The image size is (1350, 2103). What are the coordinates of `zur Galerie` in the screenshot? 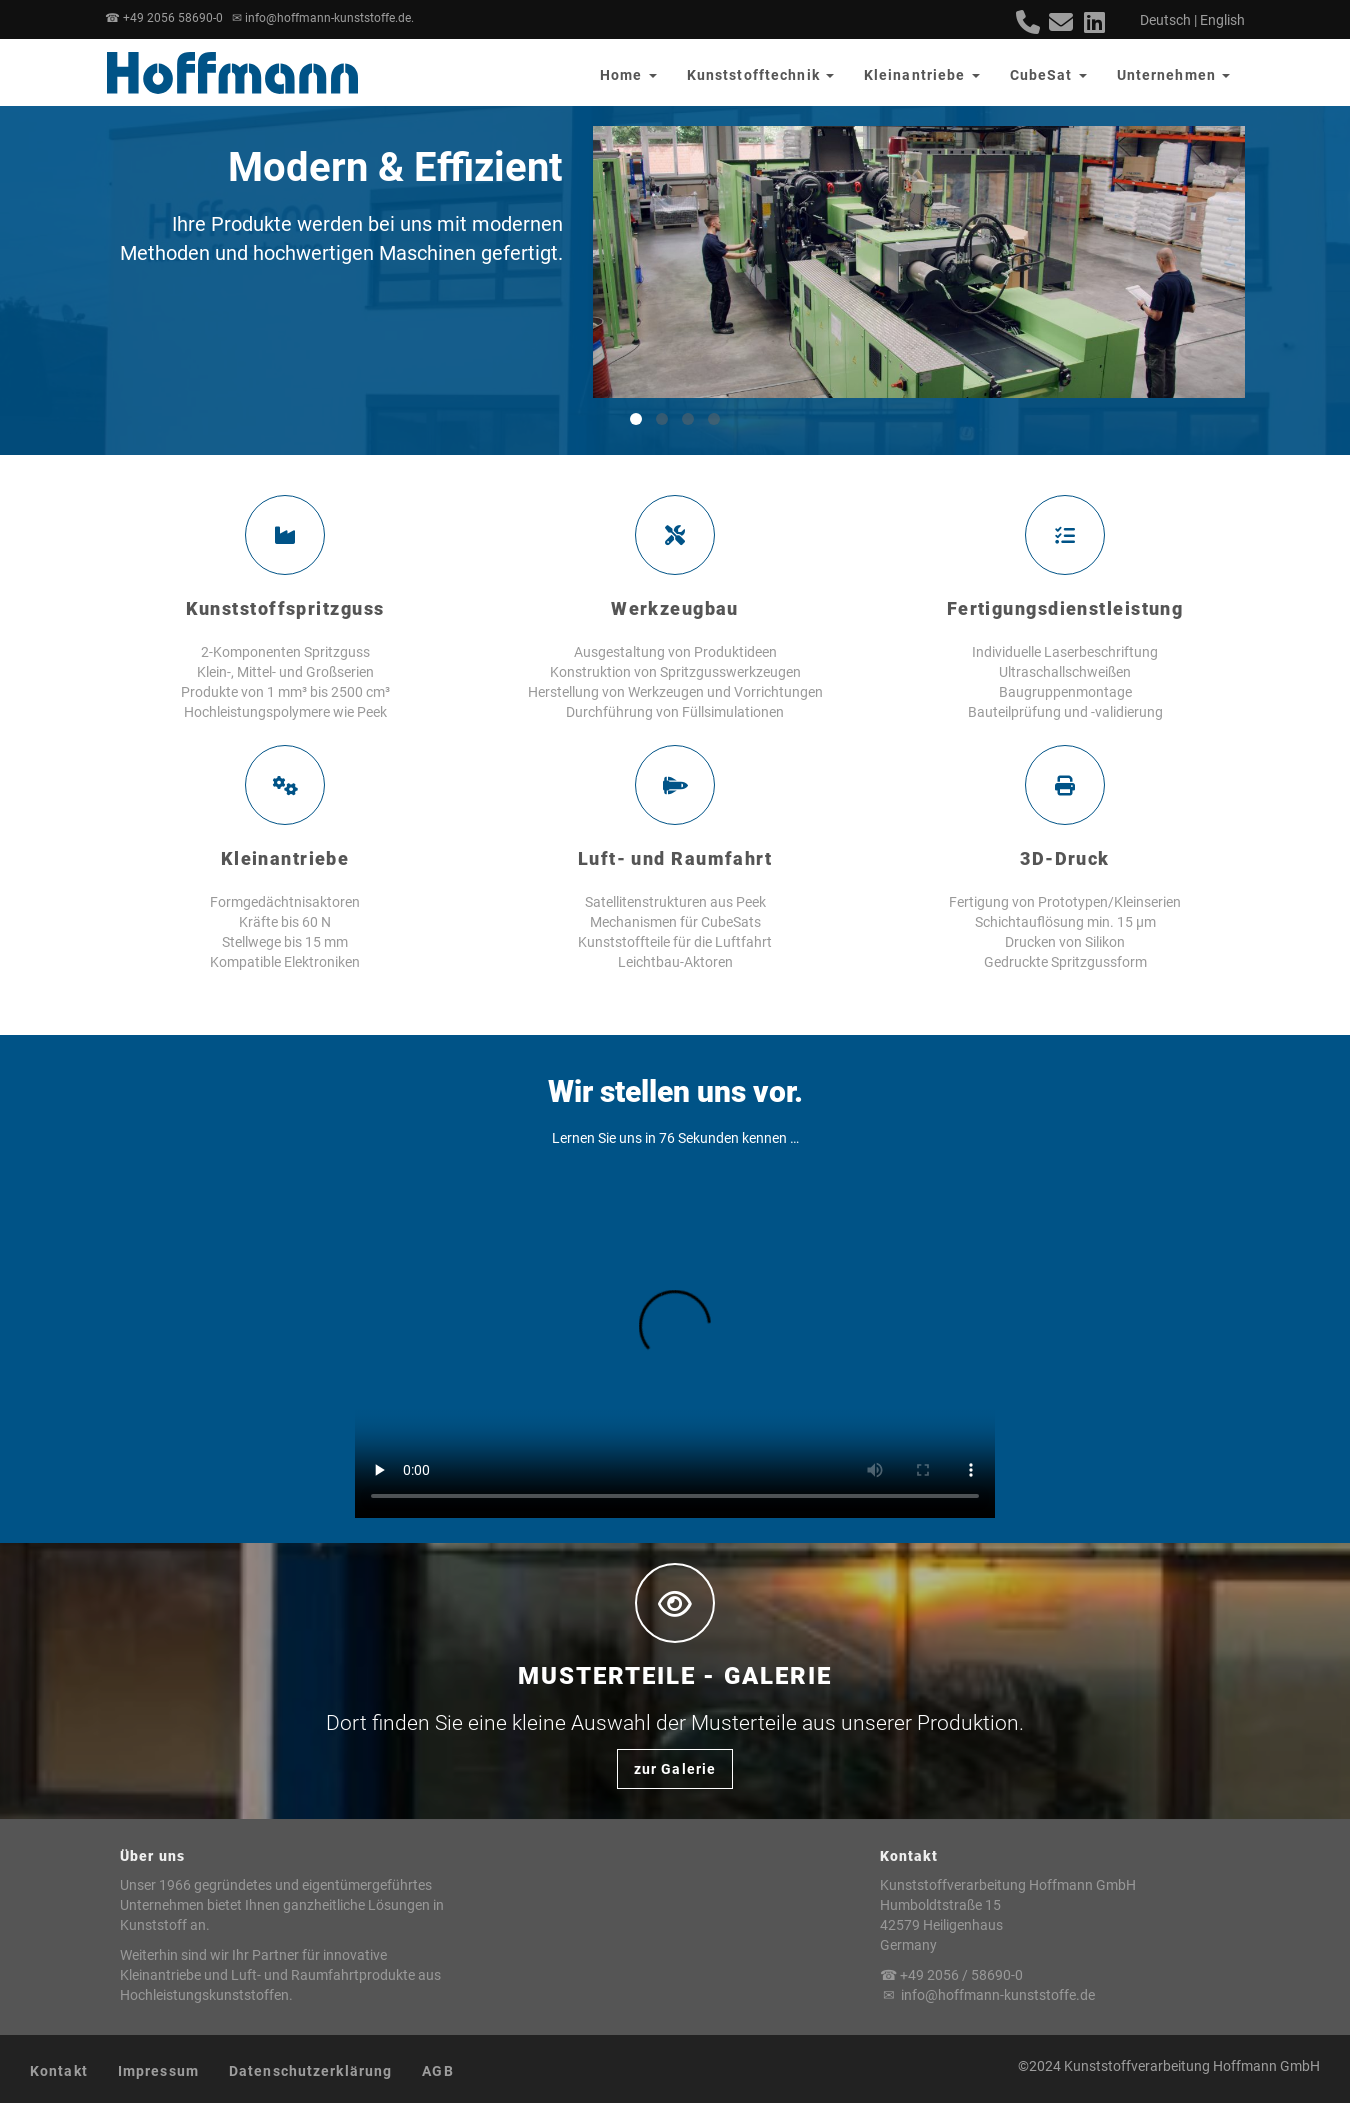 It's located at (675, 1769).